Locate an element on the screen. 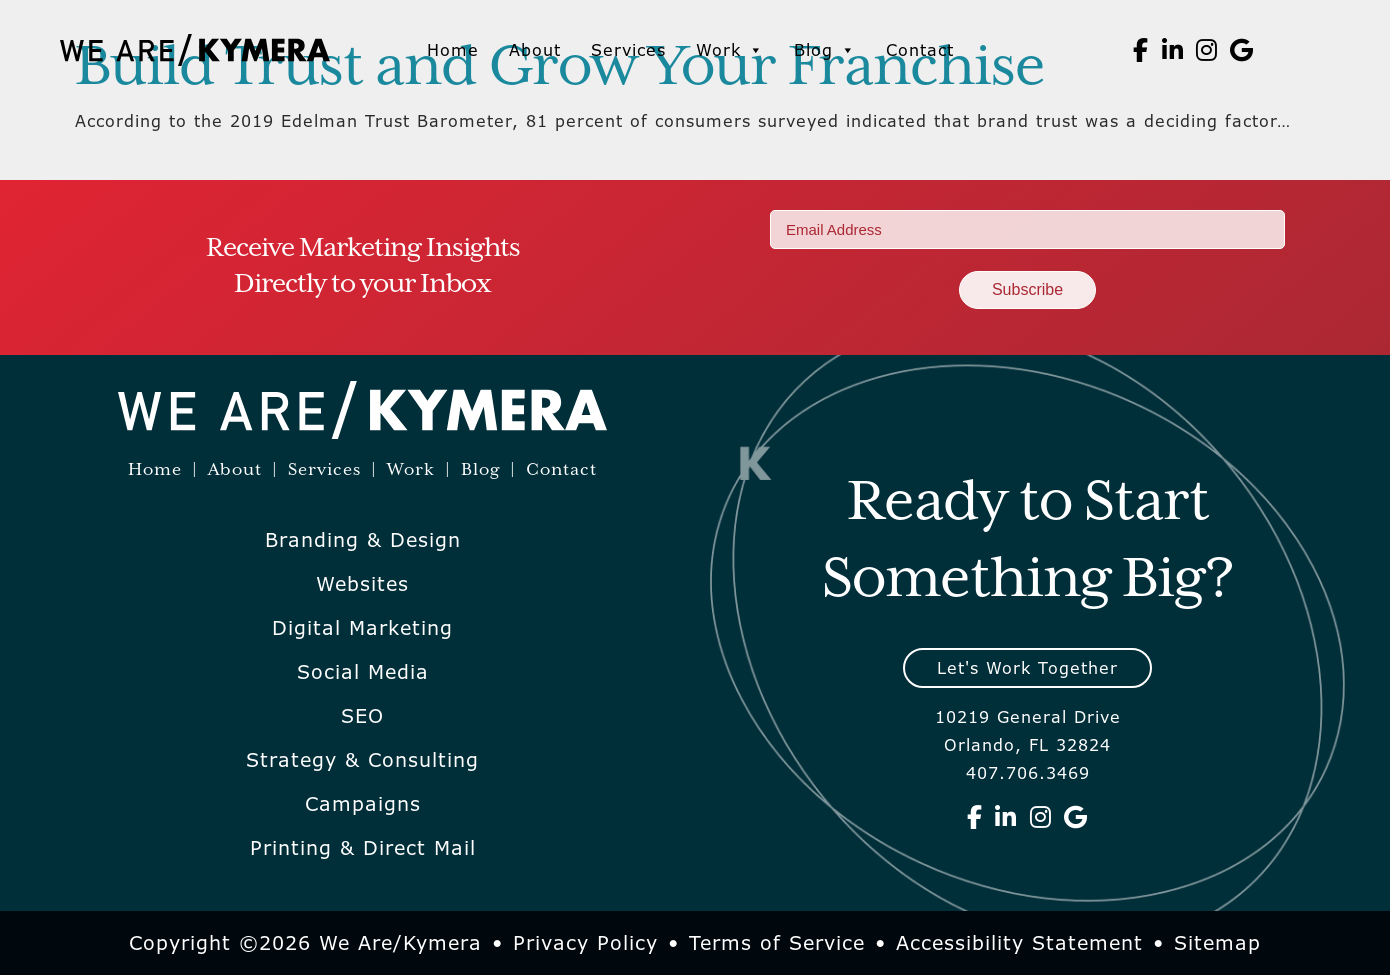 The image size is (1390, 975). [We Are Kymera on Linkedin] is located at coordinates (1173, 50).